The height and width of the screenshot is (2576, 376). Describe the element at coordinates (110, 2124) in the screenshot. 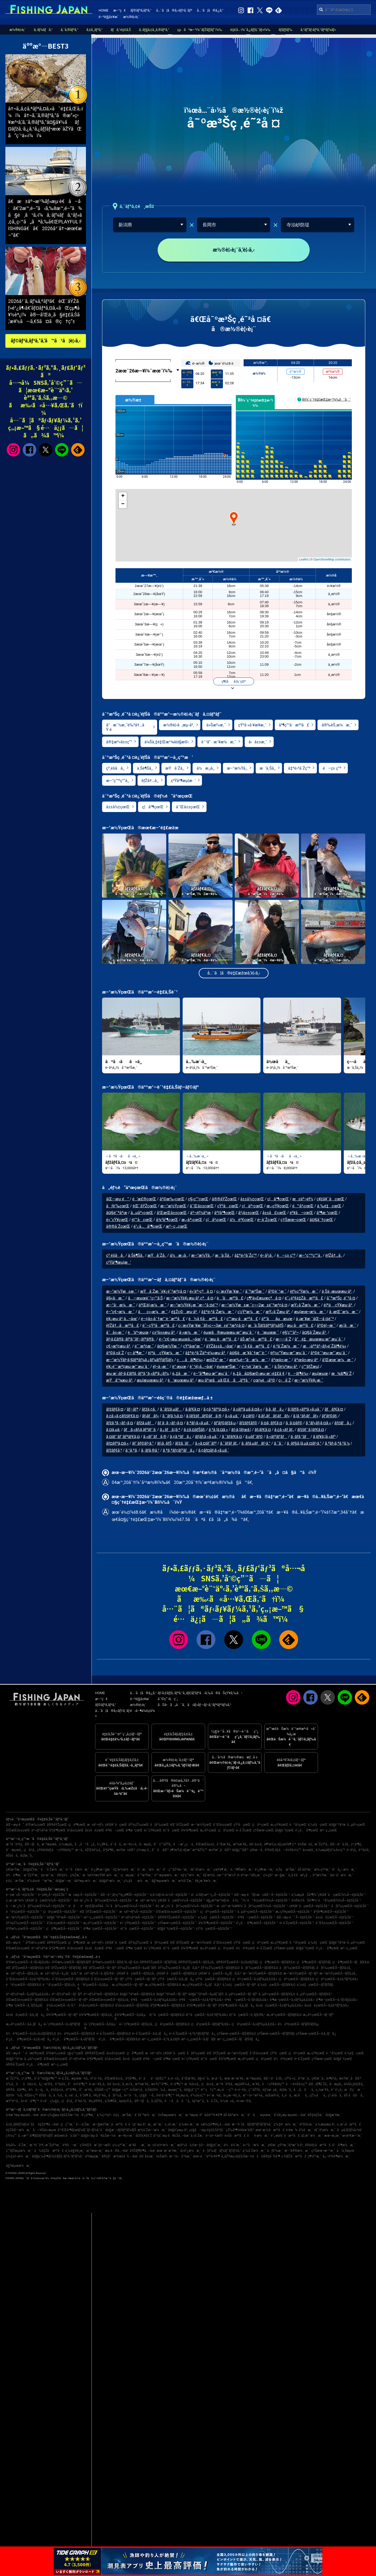

I see `æ—§æ±Ÿæˆ¸å·æ²³å£` at that location.